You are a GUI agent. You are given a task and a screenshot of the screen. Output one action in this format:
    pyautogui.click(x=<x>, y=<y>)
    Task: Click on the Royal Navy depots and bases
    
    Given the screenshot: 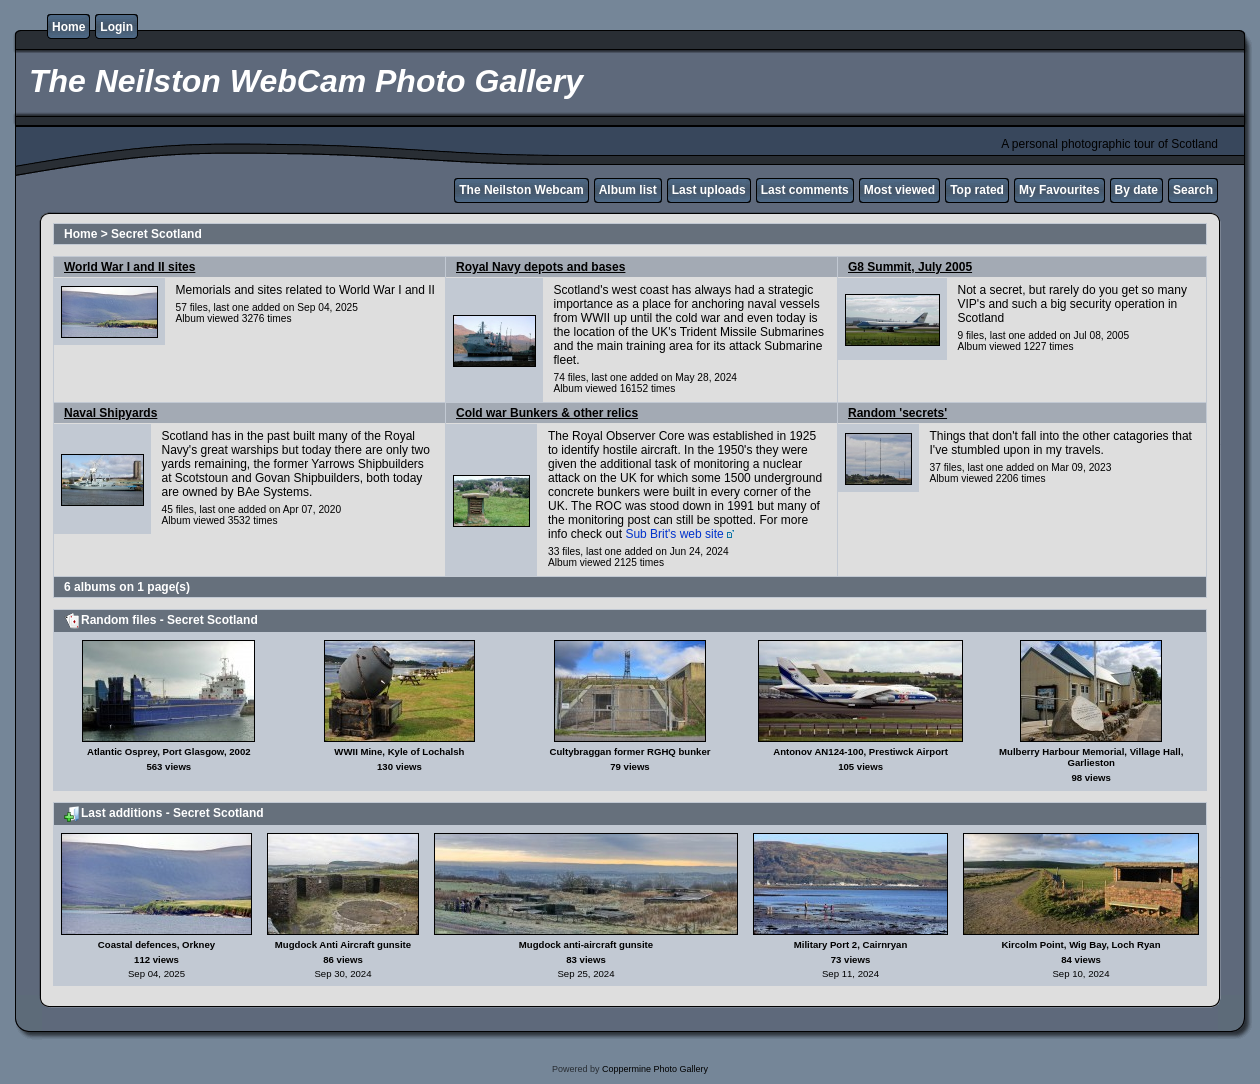 What is the action you would take?
    pyautogui.click(x=540, y=267)
    